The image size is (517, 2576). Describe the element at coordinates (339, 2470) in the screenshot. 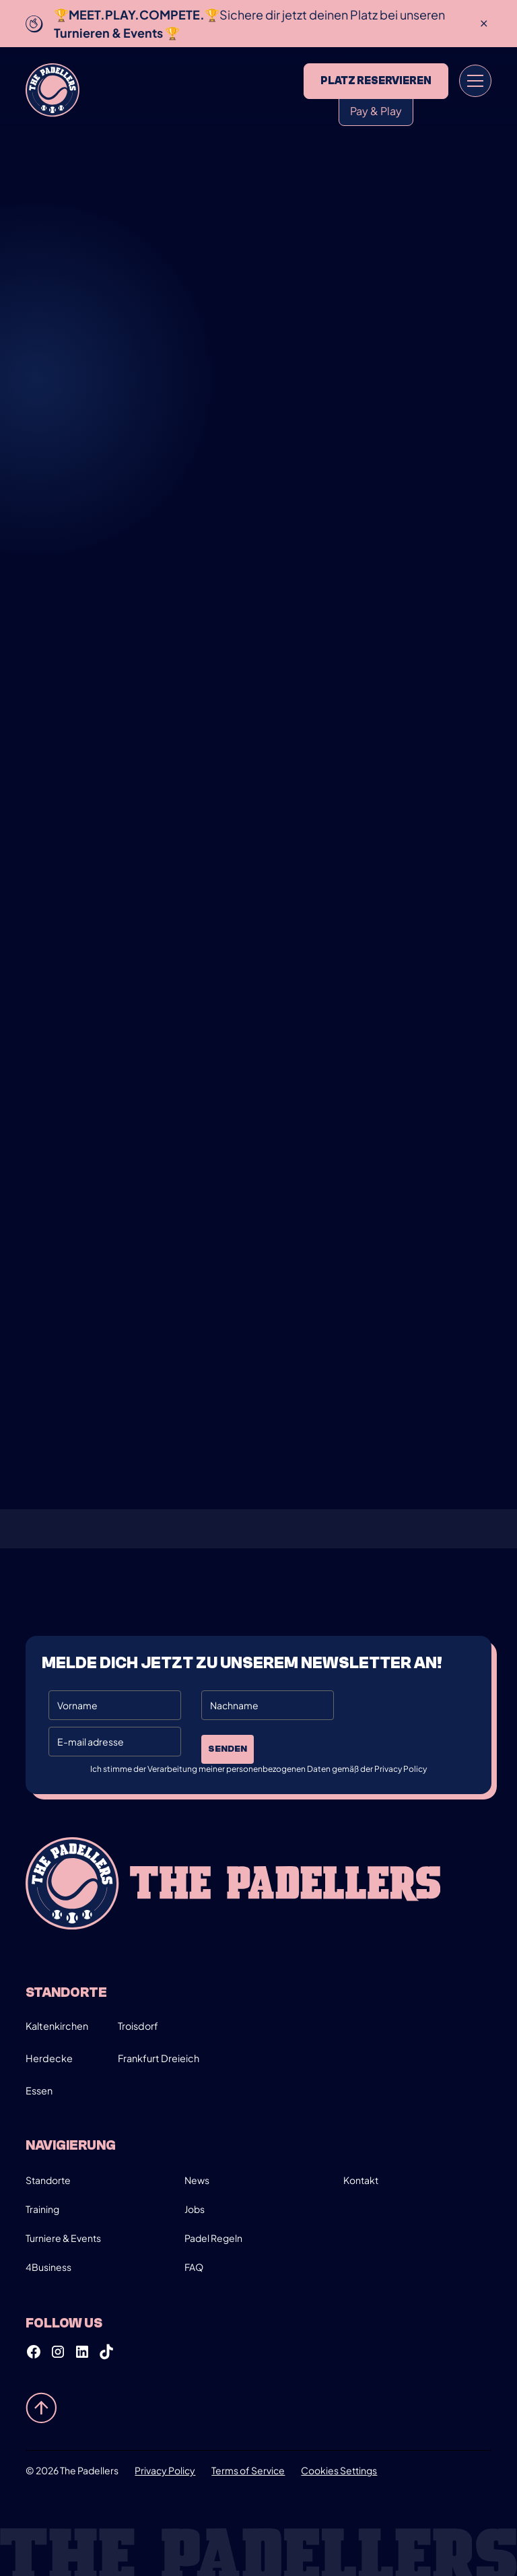

I see `Cookies Settings` at that location.